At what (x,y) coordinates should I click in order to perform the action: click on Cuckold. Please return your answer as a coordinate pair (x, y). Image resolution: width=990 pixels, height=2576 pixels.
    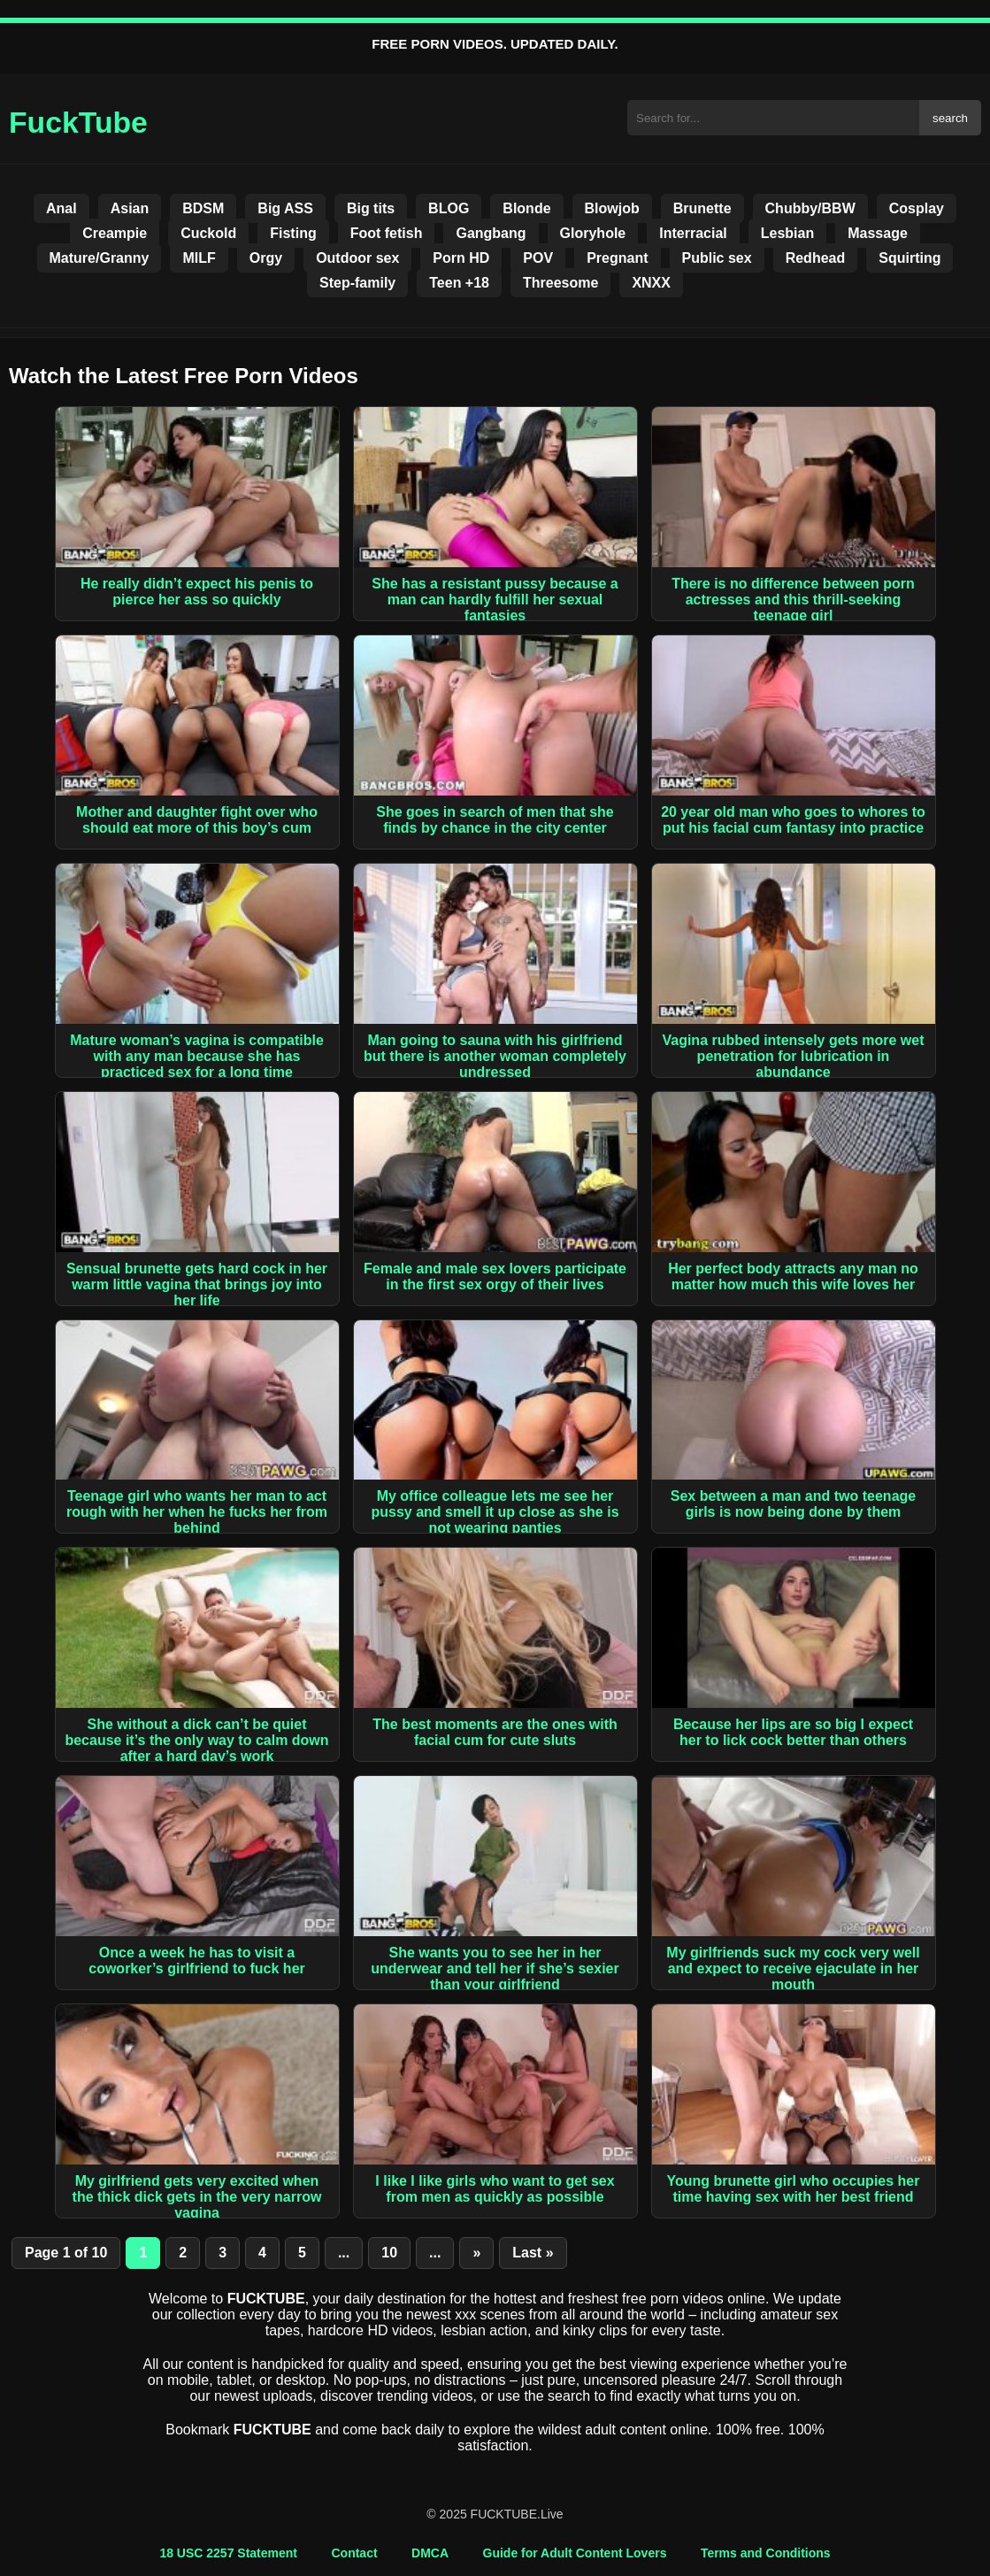
    Looking at the image, I should click on (208, 233).